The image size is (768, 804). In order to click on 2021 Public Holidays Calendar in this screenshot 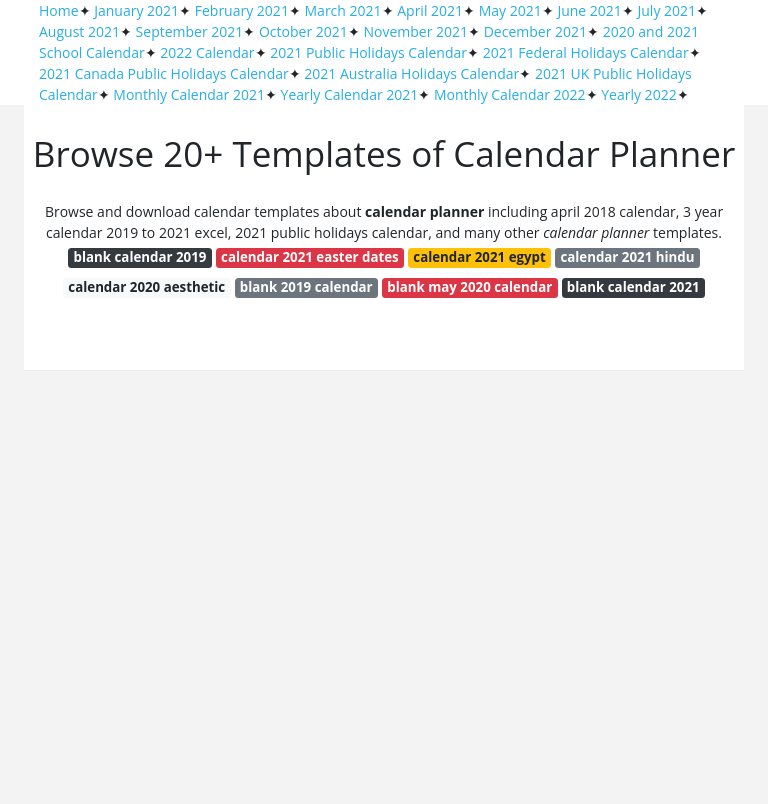, I will do `click(368, 52)`.